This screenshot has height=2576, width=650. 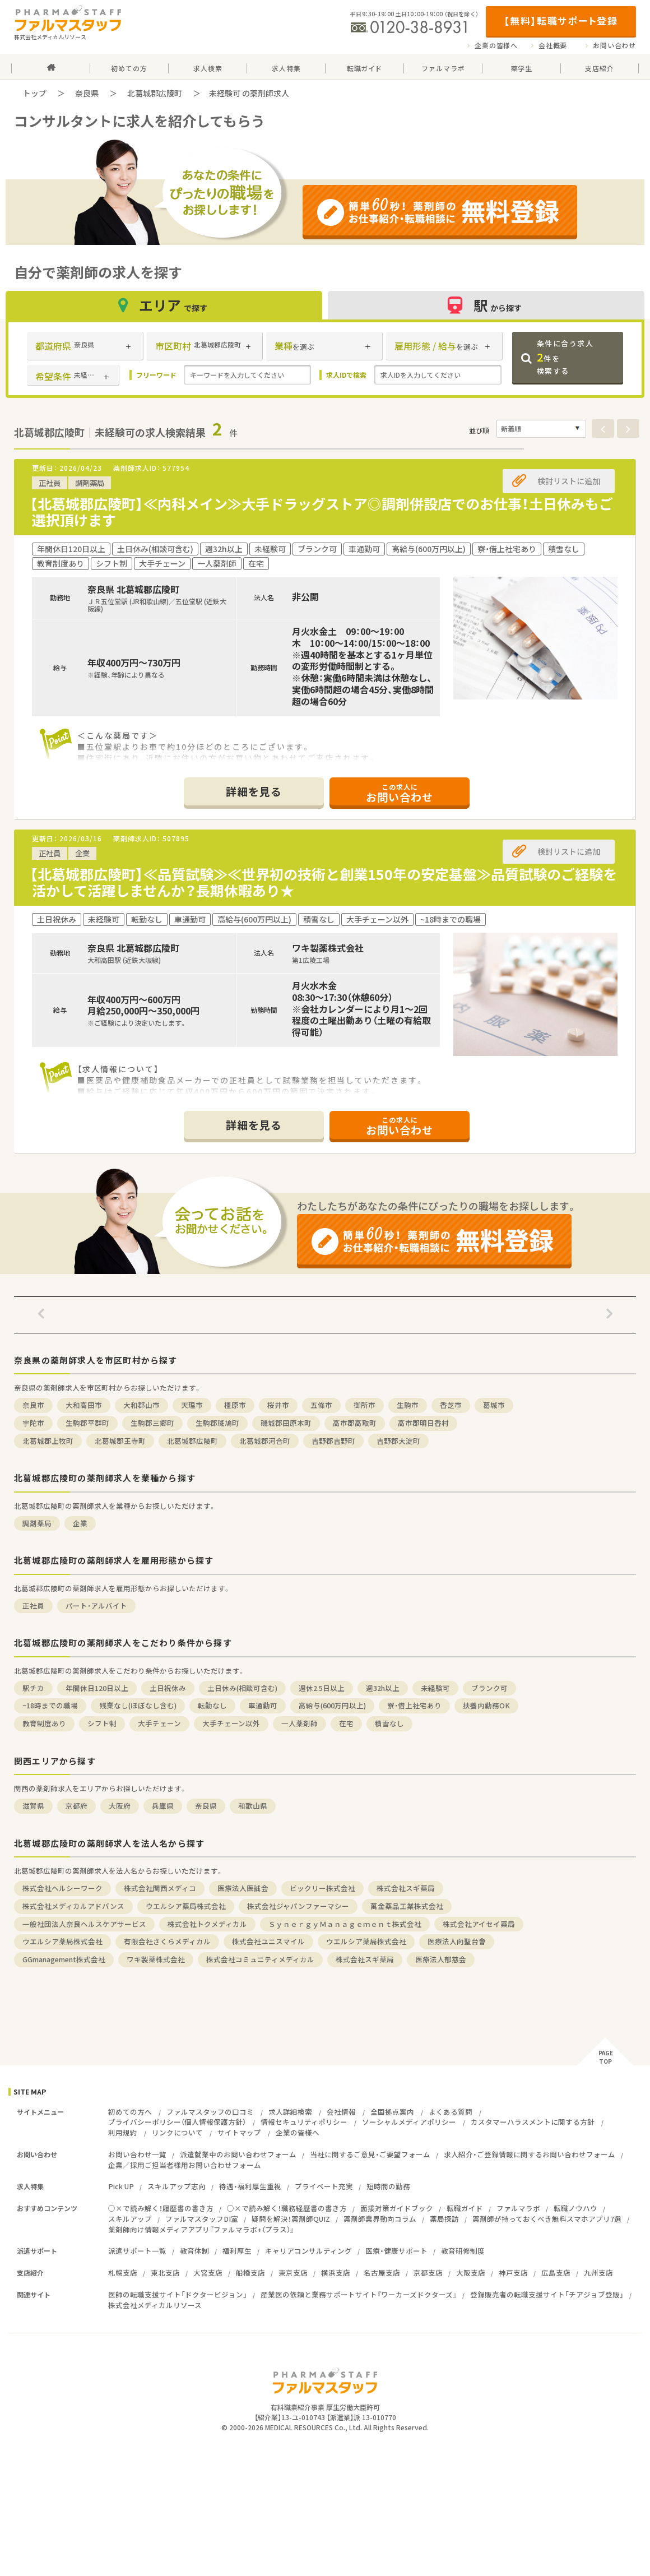 What do you see at coordinates (450, 2111) in the screenshot?
I see `よくある質問` at bounding box center [450, 2111].